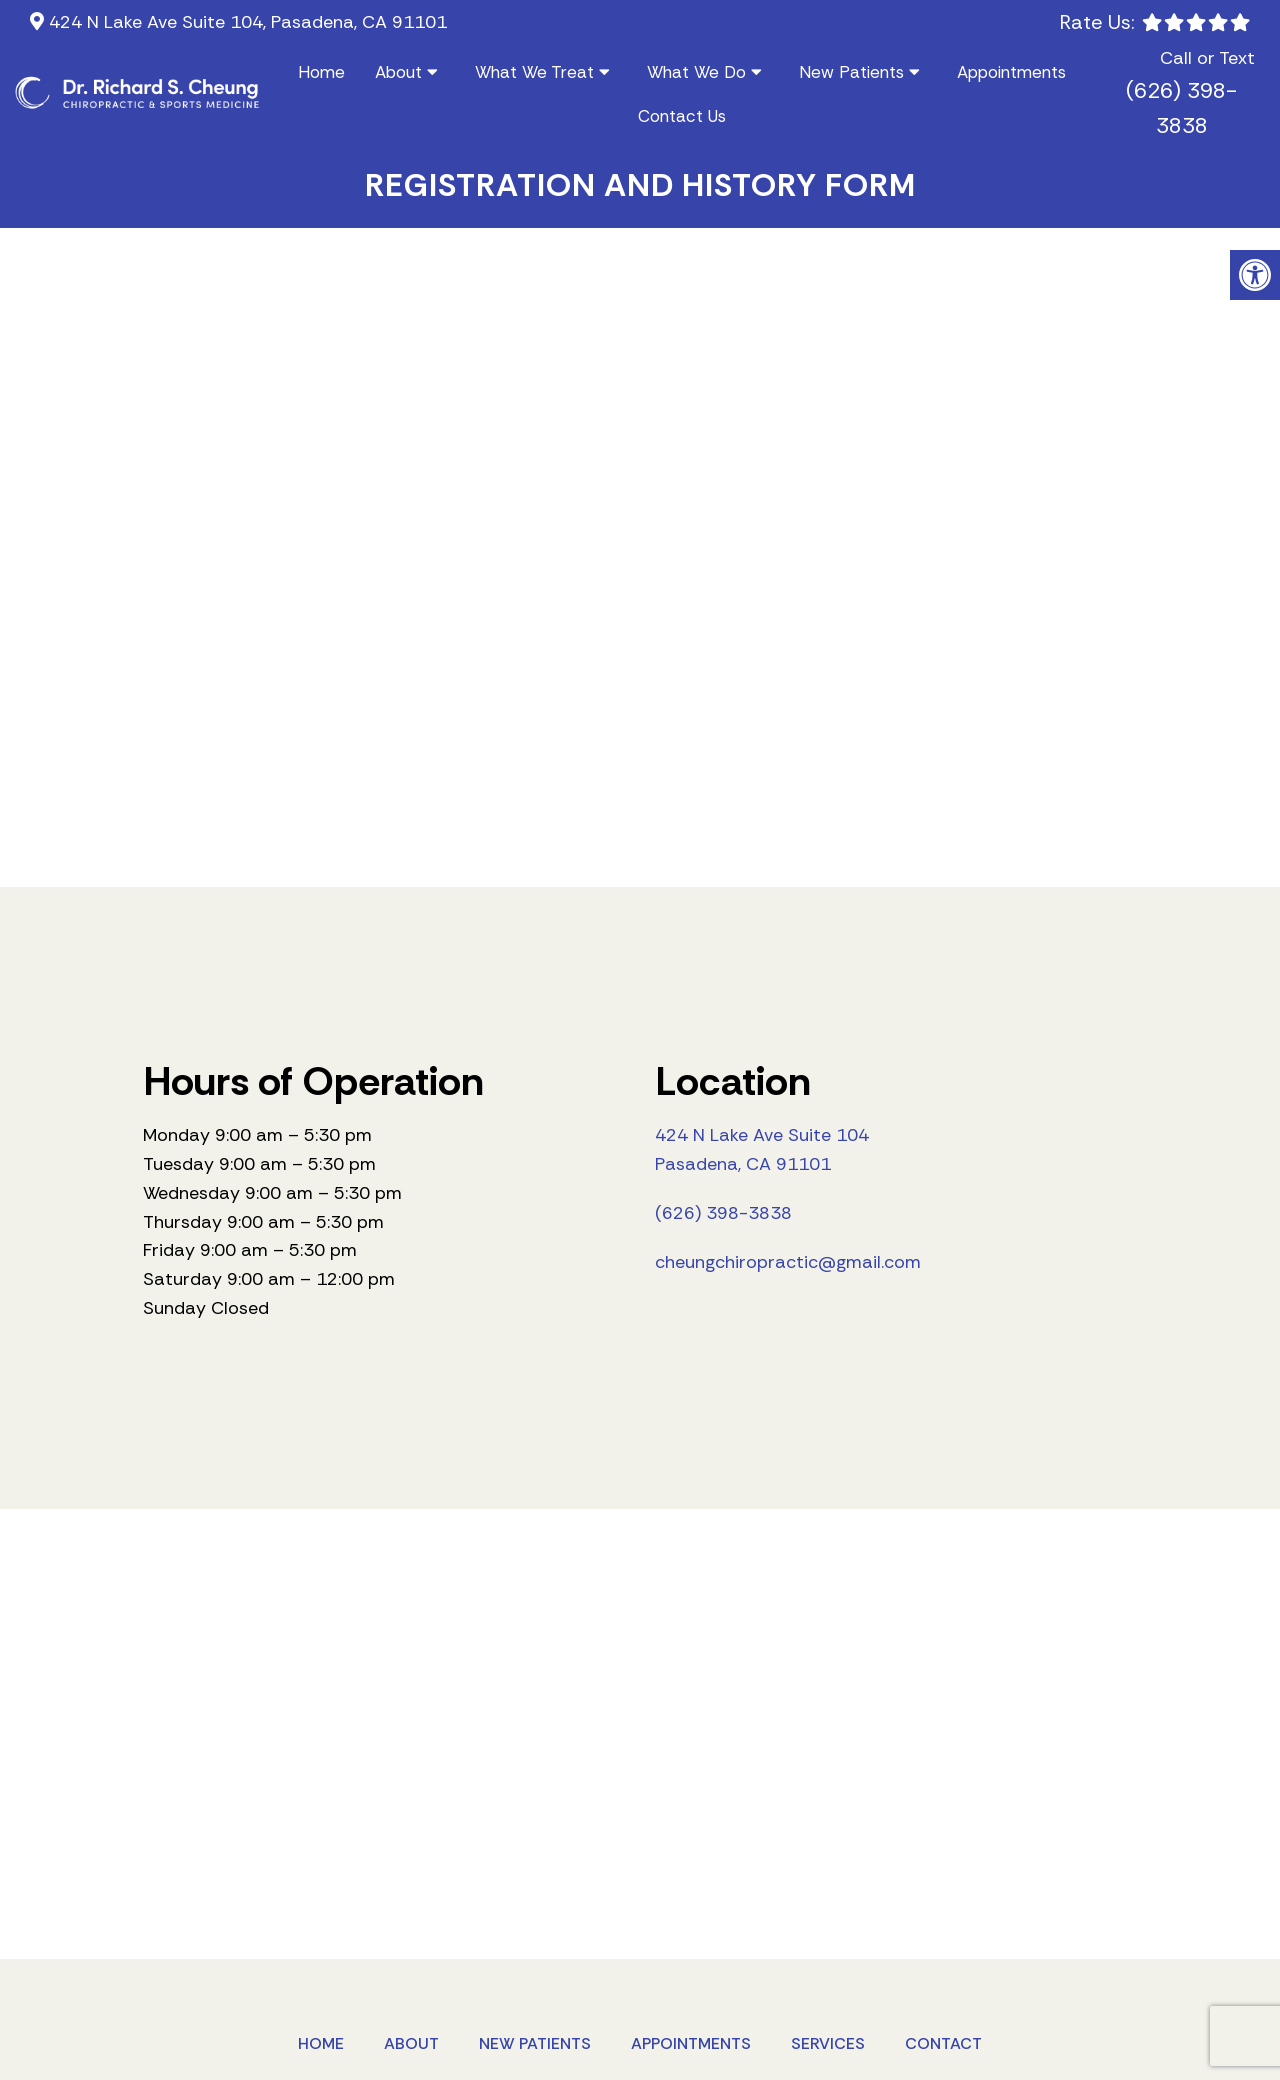  What do you see at coordinates (534, 72) in the screenshot?
I see `What We Treat` at bounding box center [534, 72].